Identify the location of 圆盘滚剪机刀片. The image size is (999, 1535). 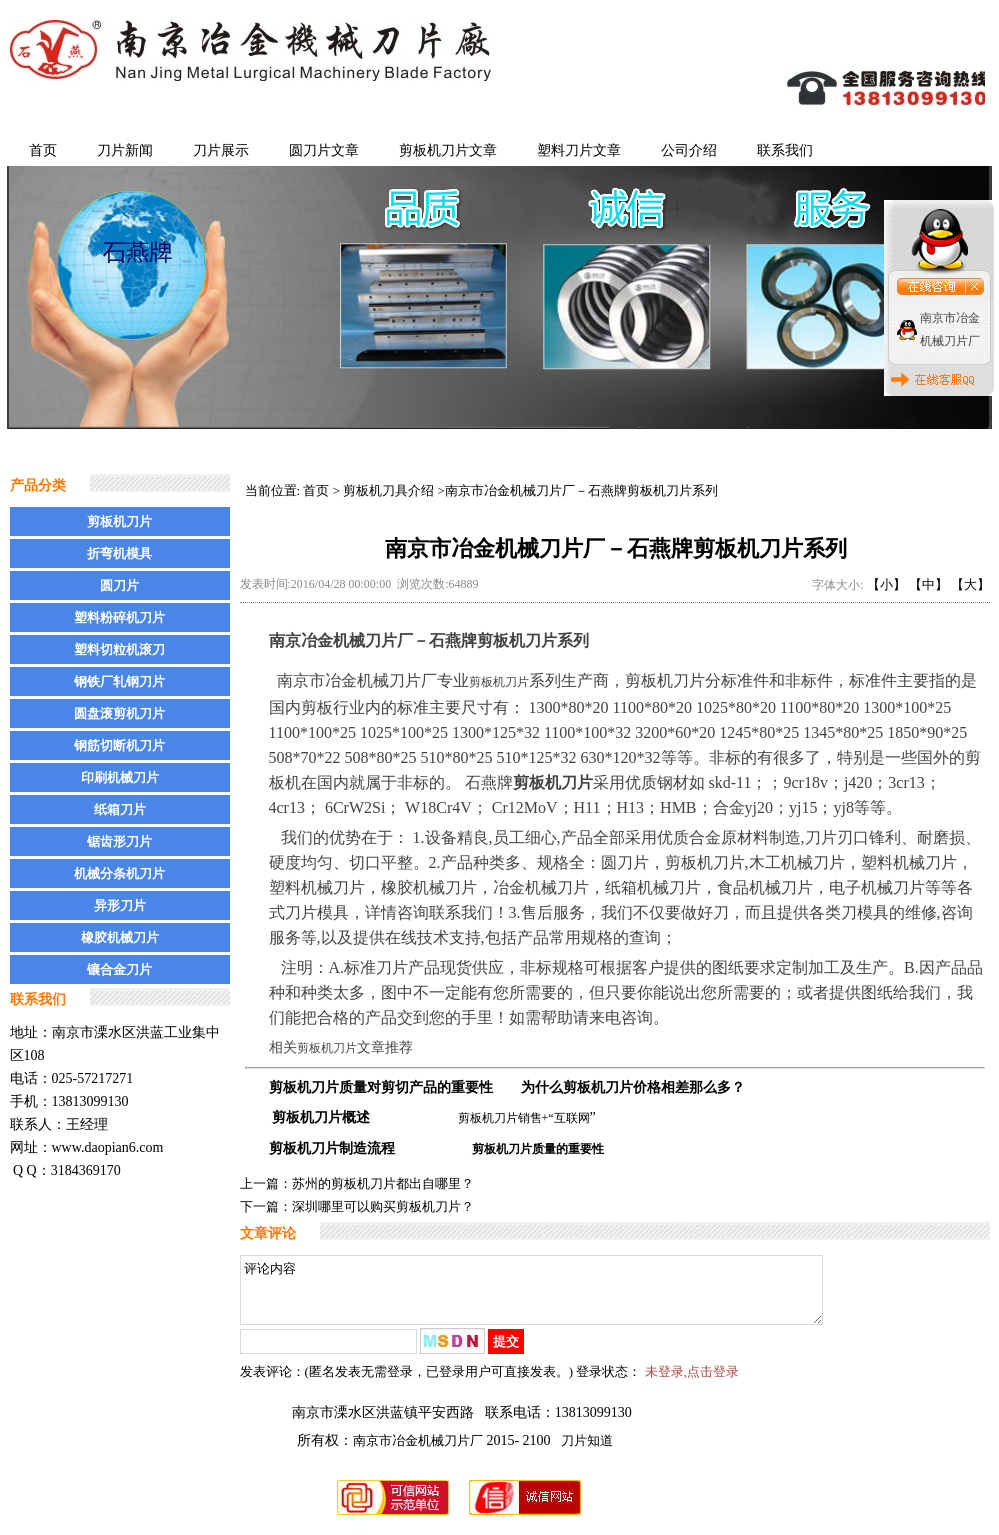
(119, 713).